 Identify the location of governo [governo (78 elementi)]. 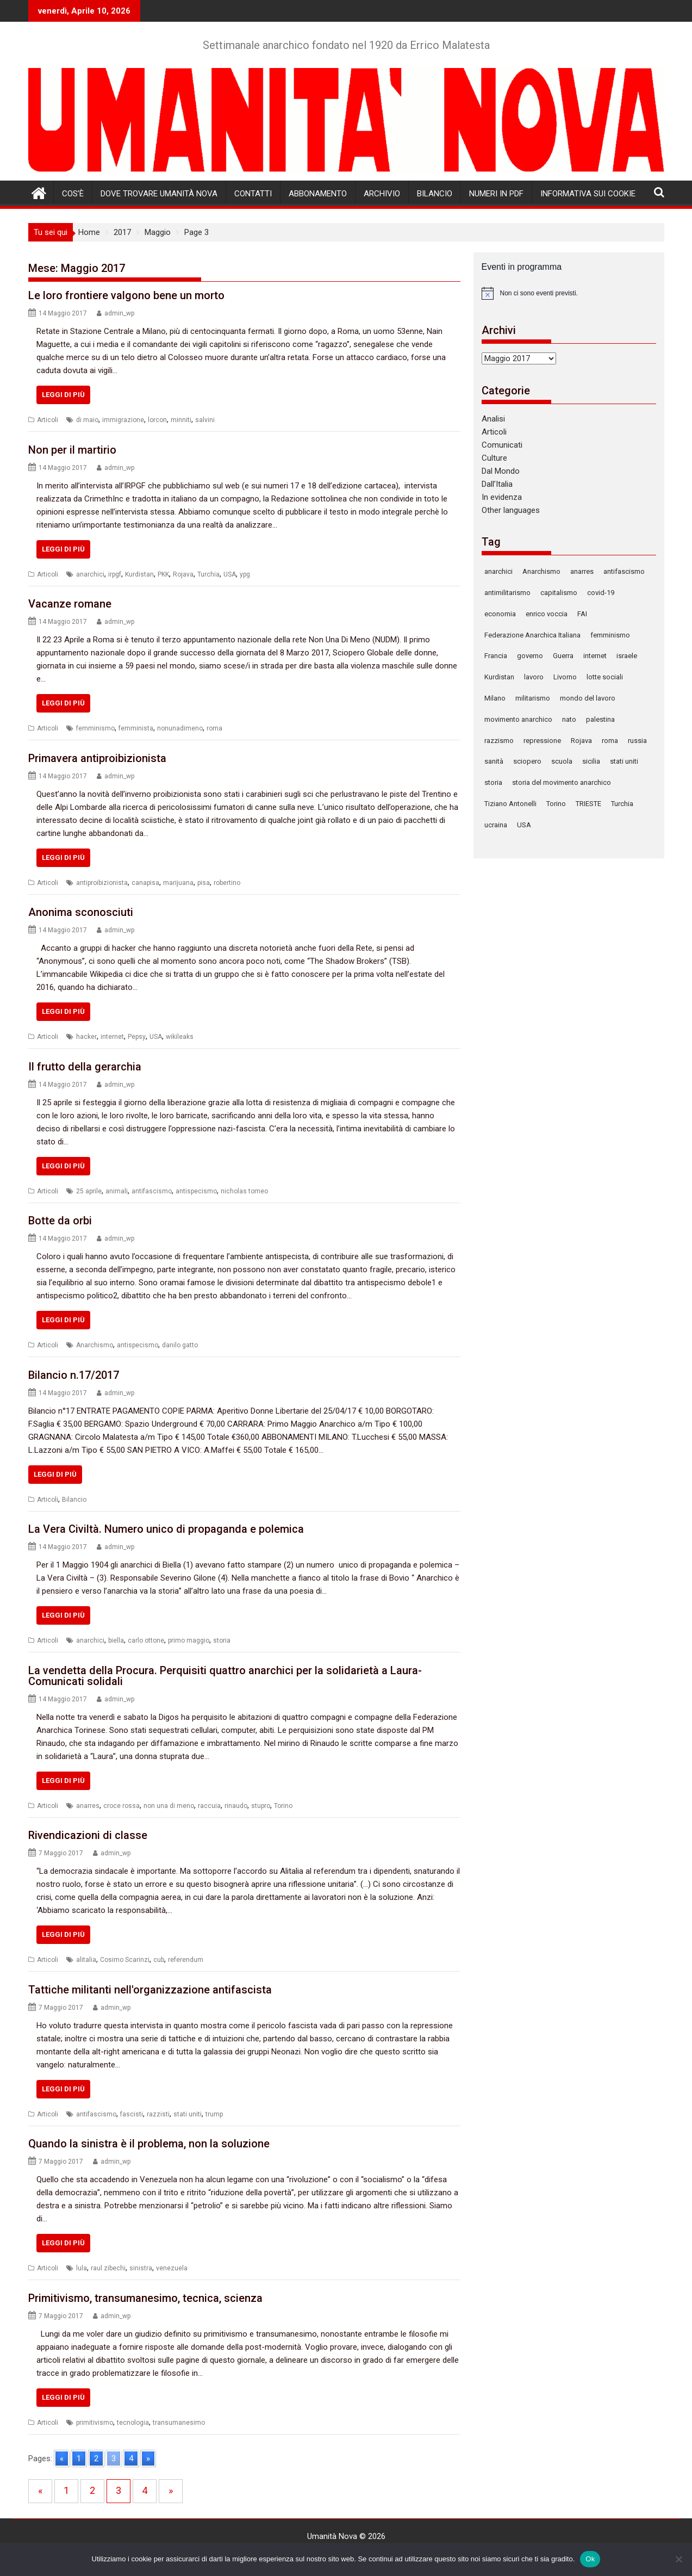
(530, 656).